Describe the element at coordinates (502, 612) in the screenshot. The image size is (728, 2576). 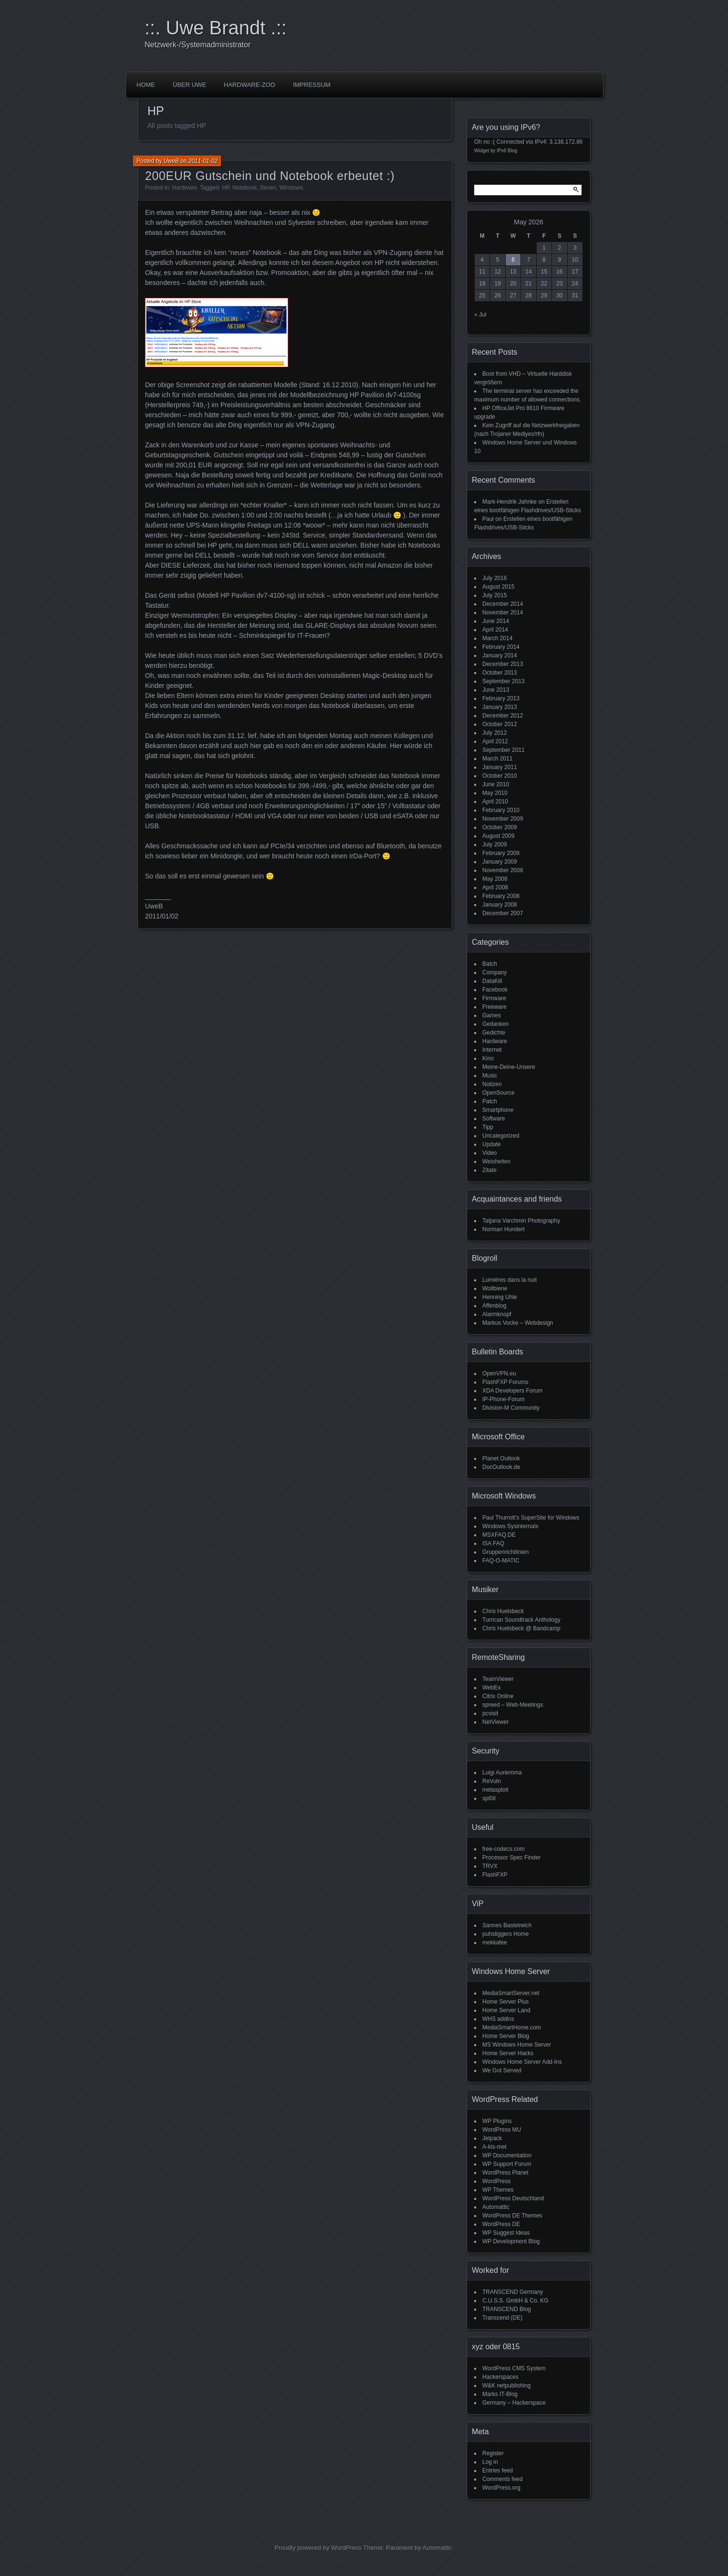
I see `November 2014` at that location.